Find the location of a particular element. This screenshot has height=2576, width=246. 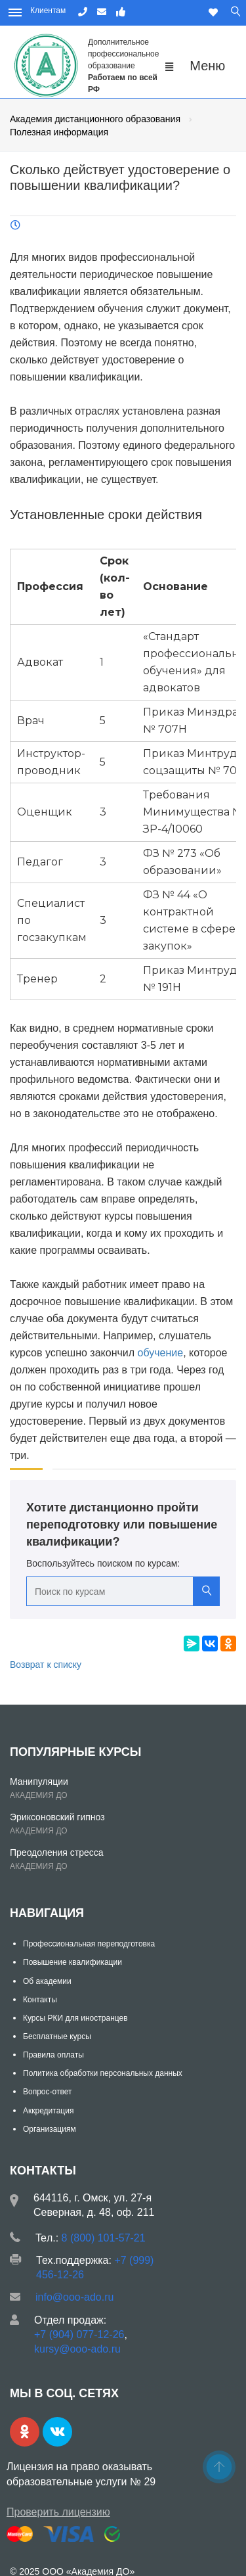

8 (800) 101-57-21 is located at coordinates (104, 2237).